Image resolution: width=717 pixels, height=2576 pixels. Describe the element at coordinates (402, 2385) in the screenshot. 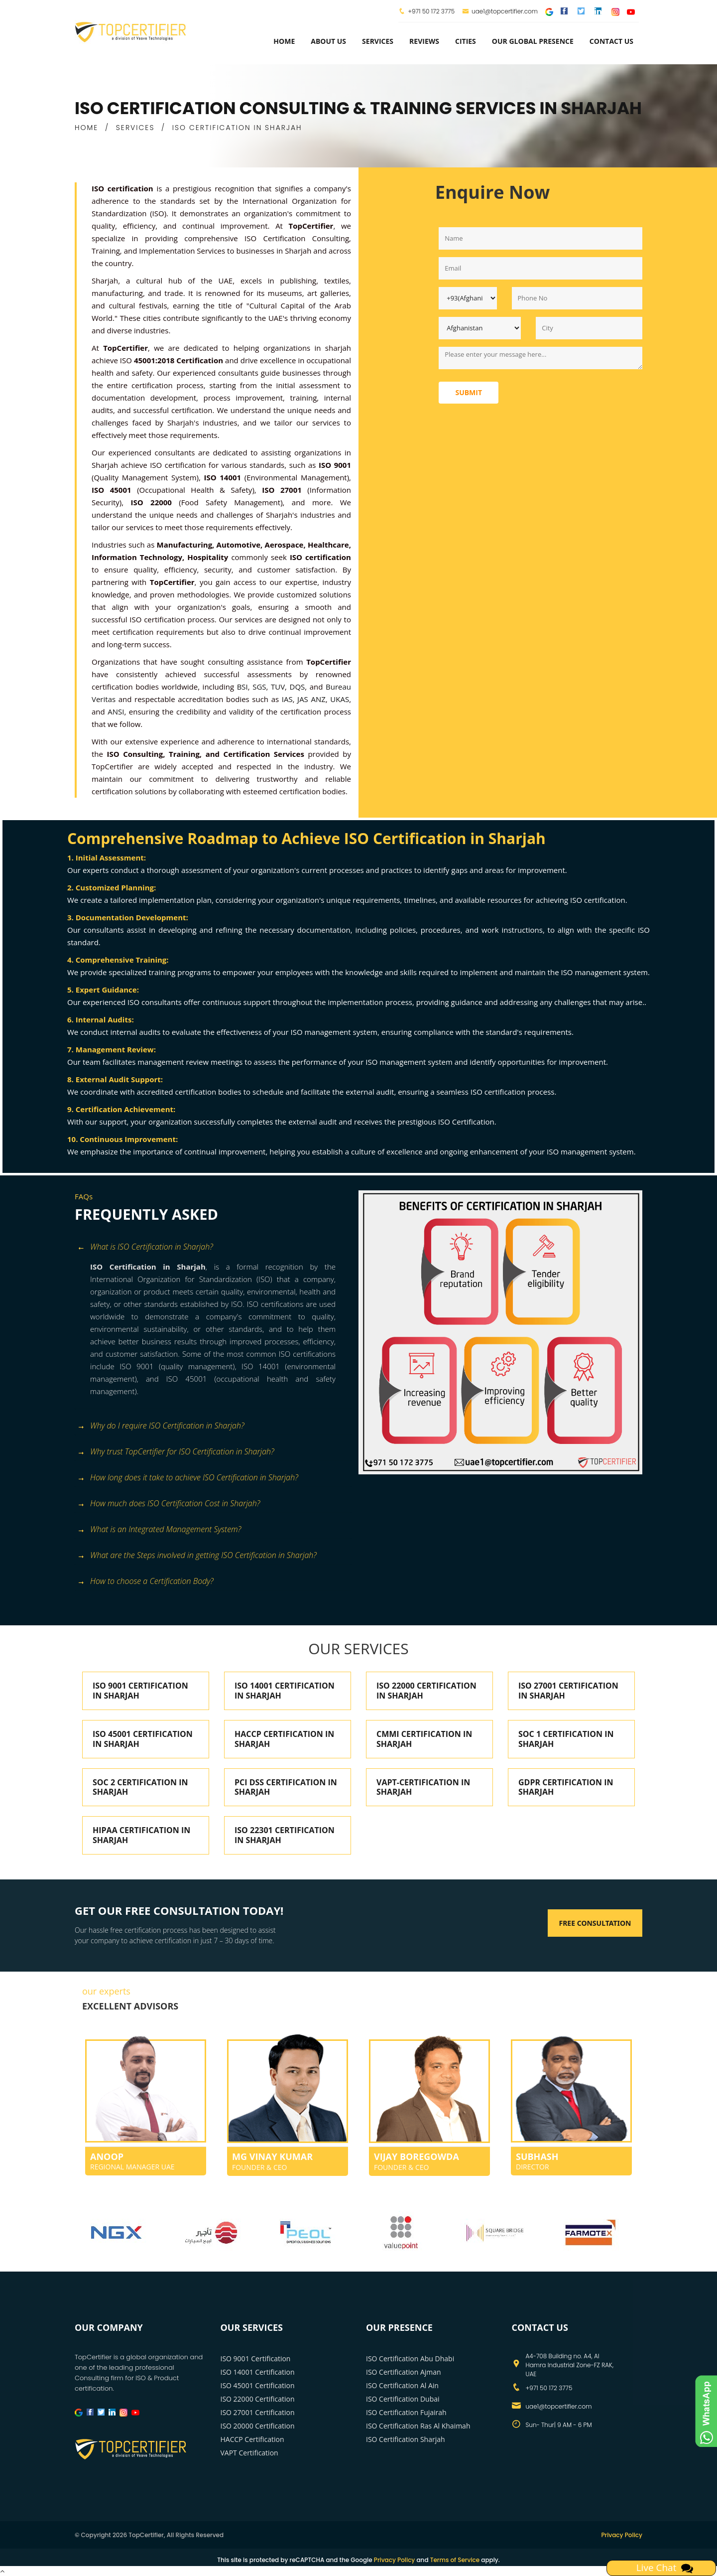

I see `ISO Certification Al Ain` at that location.